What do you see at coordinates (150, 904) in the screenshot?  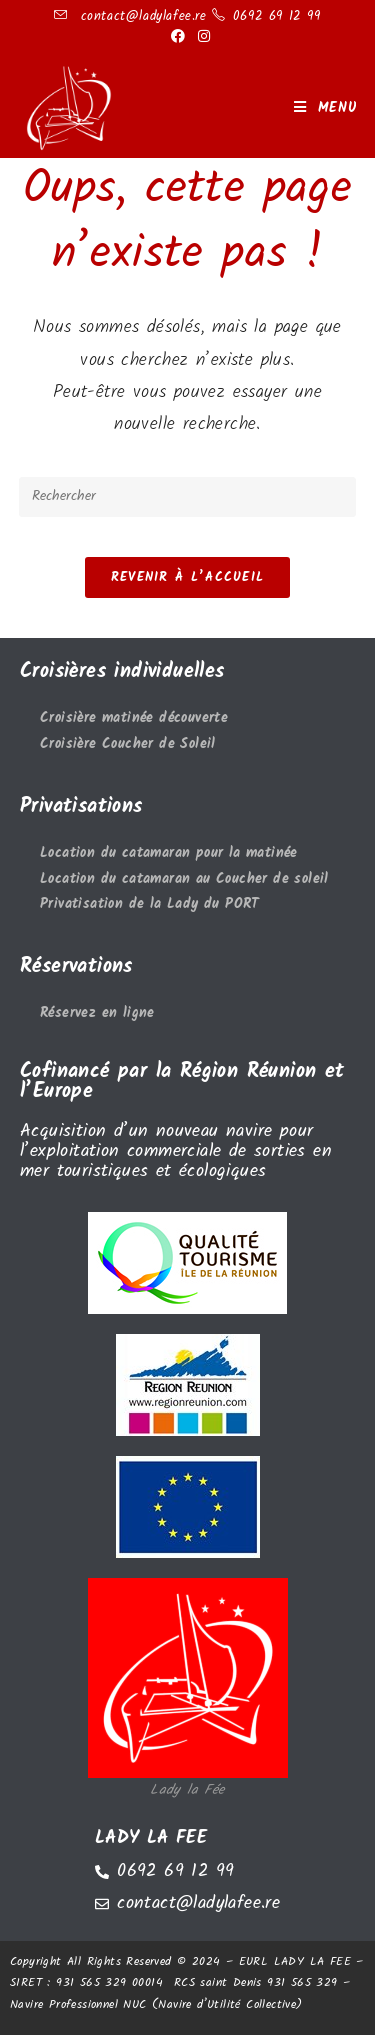 I see `Privatisation de la Lady du PORT` at bounding box center [150, 904].